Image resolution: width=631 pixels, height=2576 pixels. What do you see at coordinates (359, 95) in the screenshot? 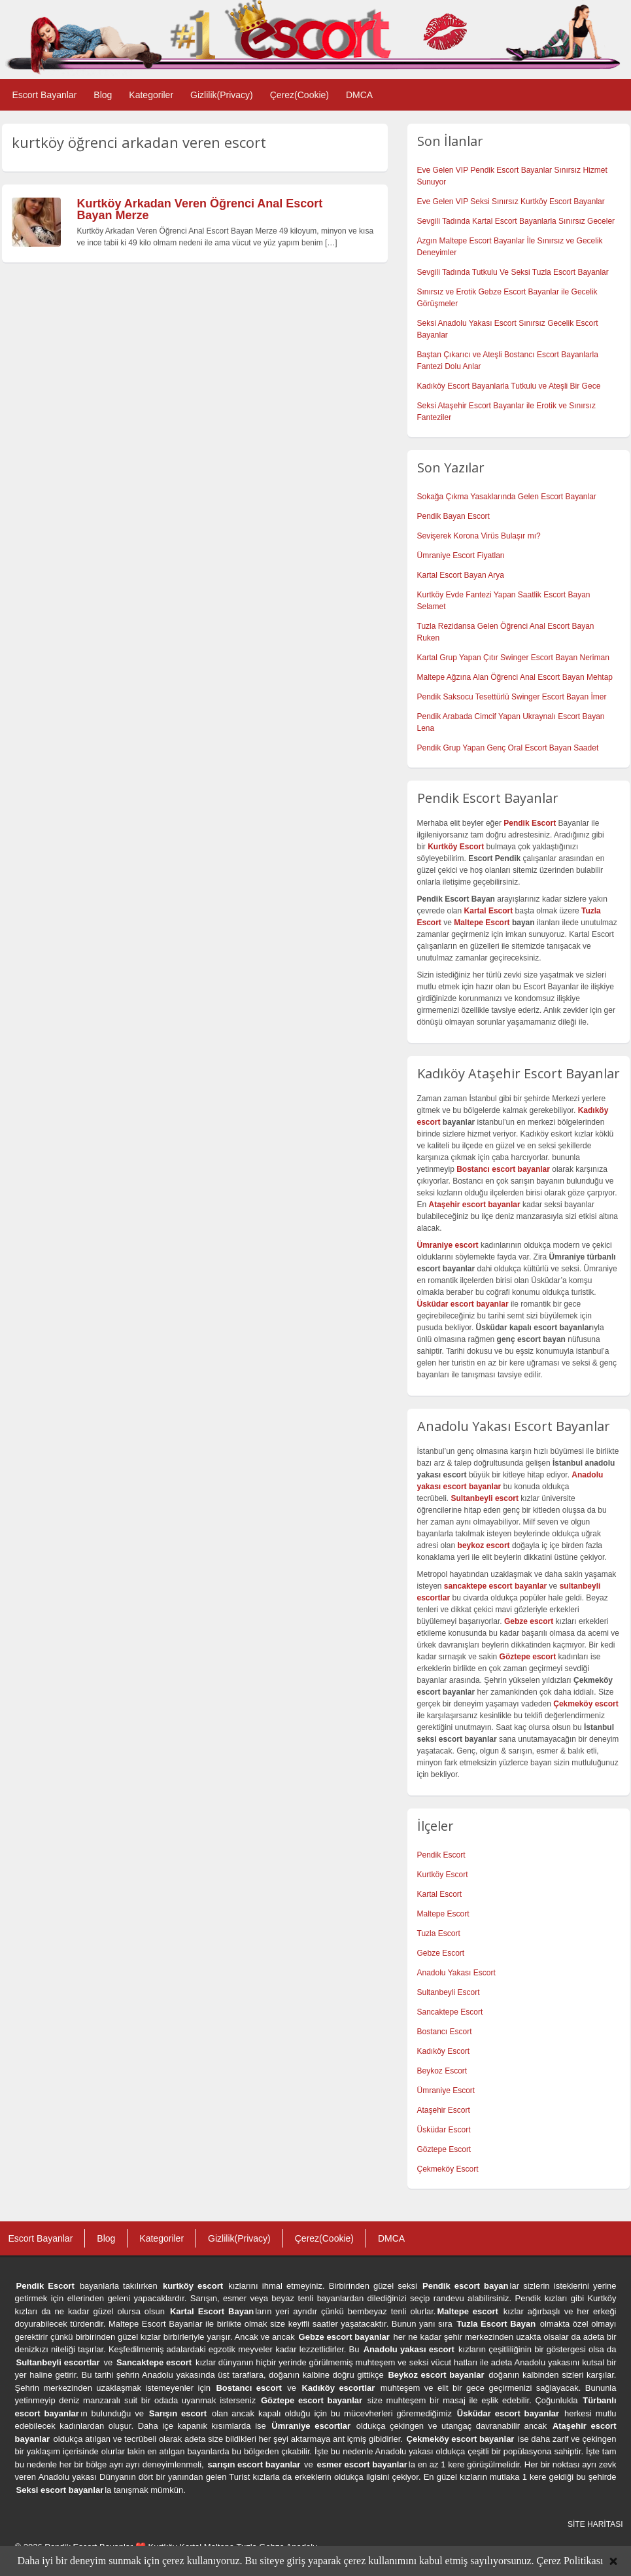
I see `DMCA` at bounding box center [359, 95].